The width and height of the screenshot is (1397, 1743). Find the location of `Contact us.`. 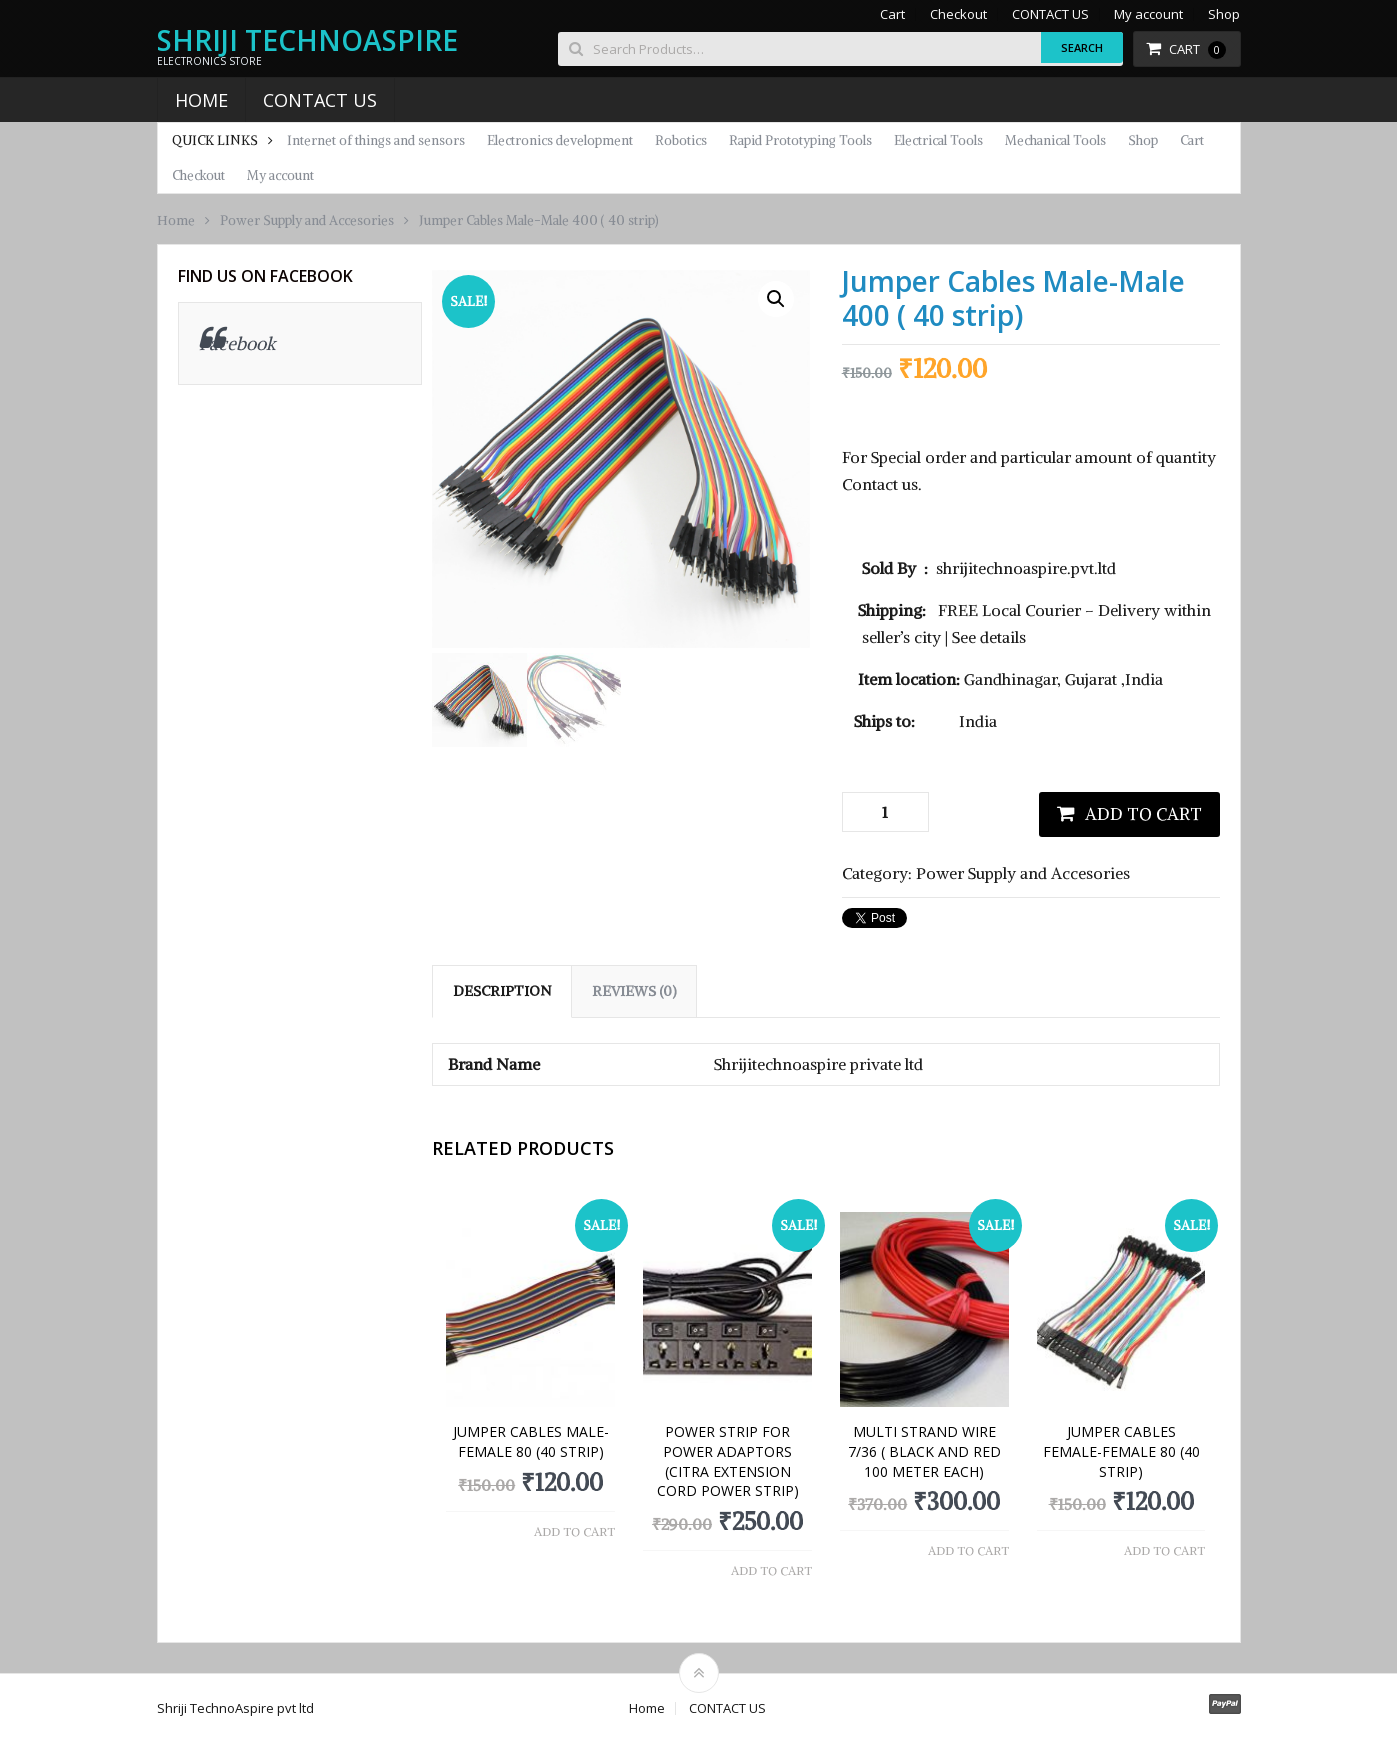

Contact us. is located at coordinates (882, 484).